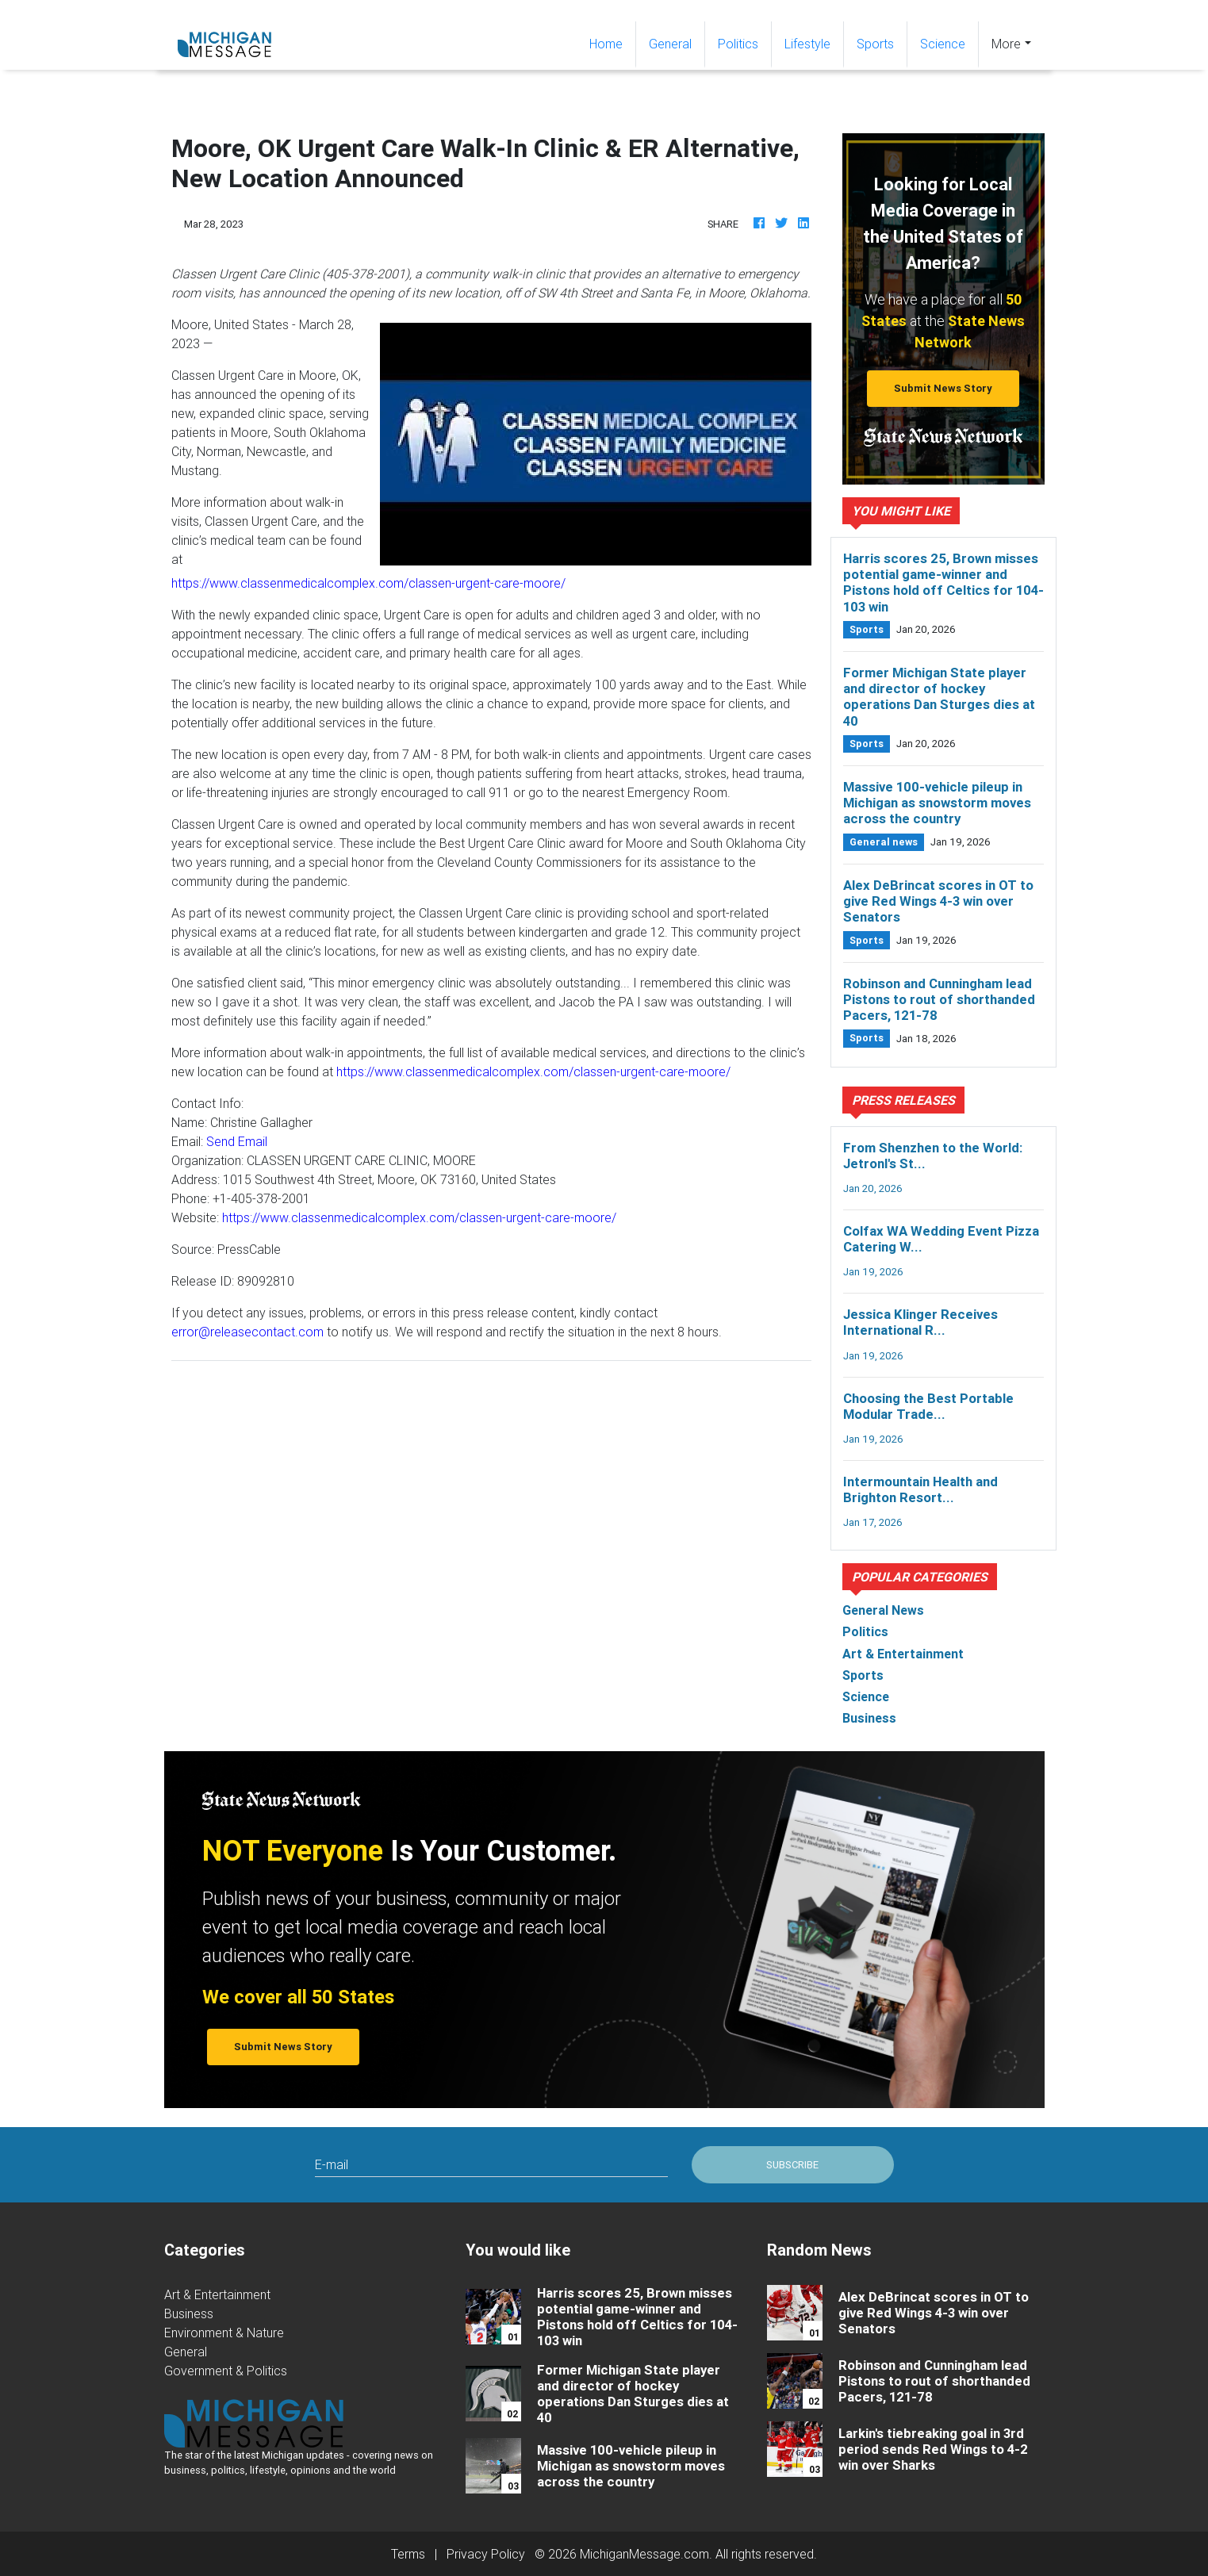 The image size is (1208, 2576). I want to click on Sports, so click(875, 44).